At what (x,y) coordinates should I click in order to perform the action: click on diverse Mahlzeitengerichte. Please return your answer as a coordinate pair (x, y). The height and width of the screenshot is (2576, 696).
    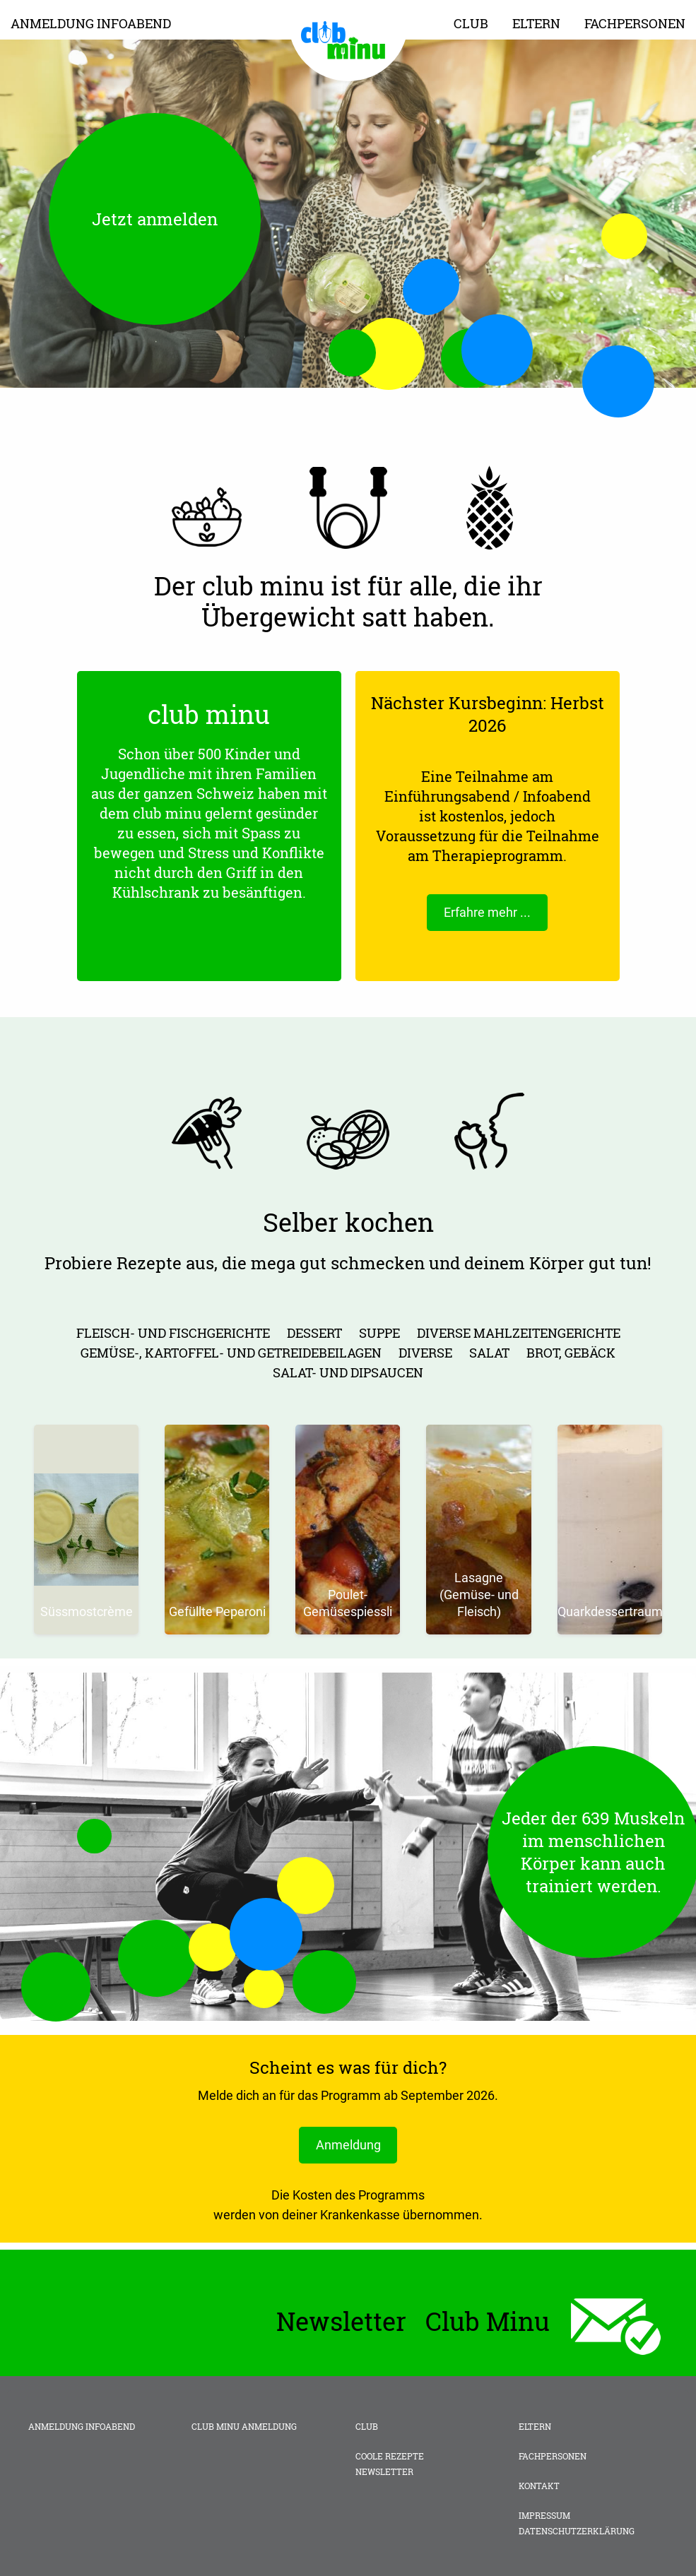
    Looking at the image, I should click on (518, 1332).